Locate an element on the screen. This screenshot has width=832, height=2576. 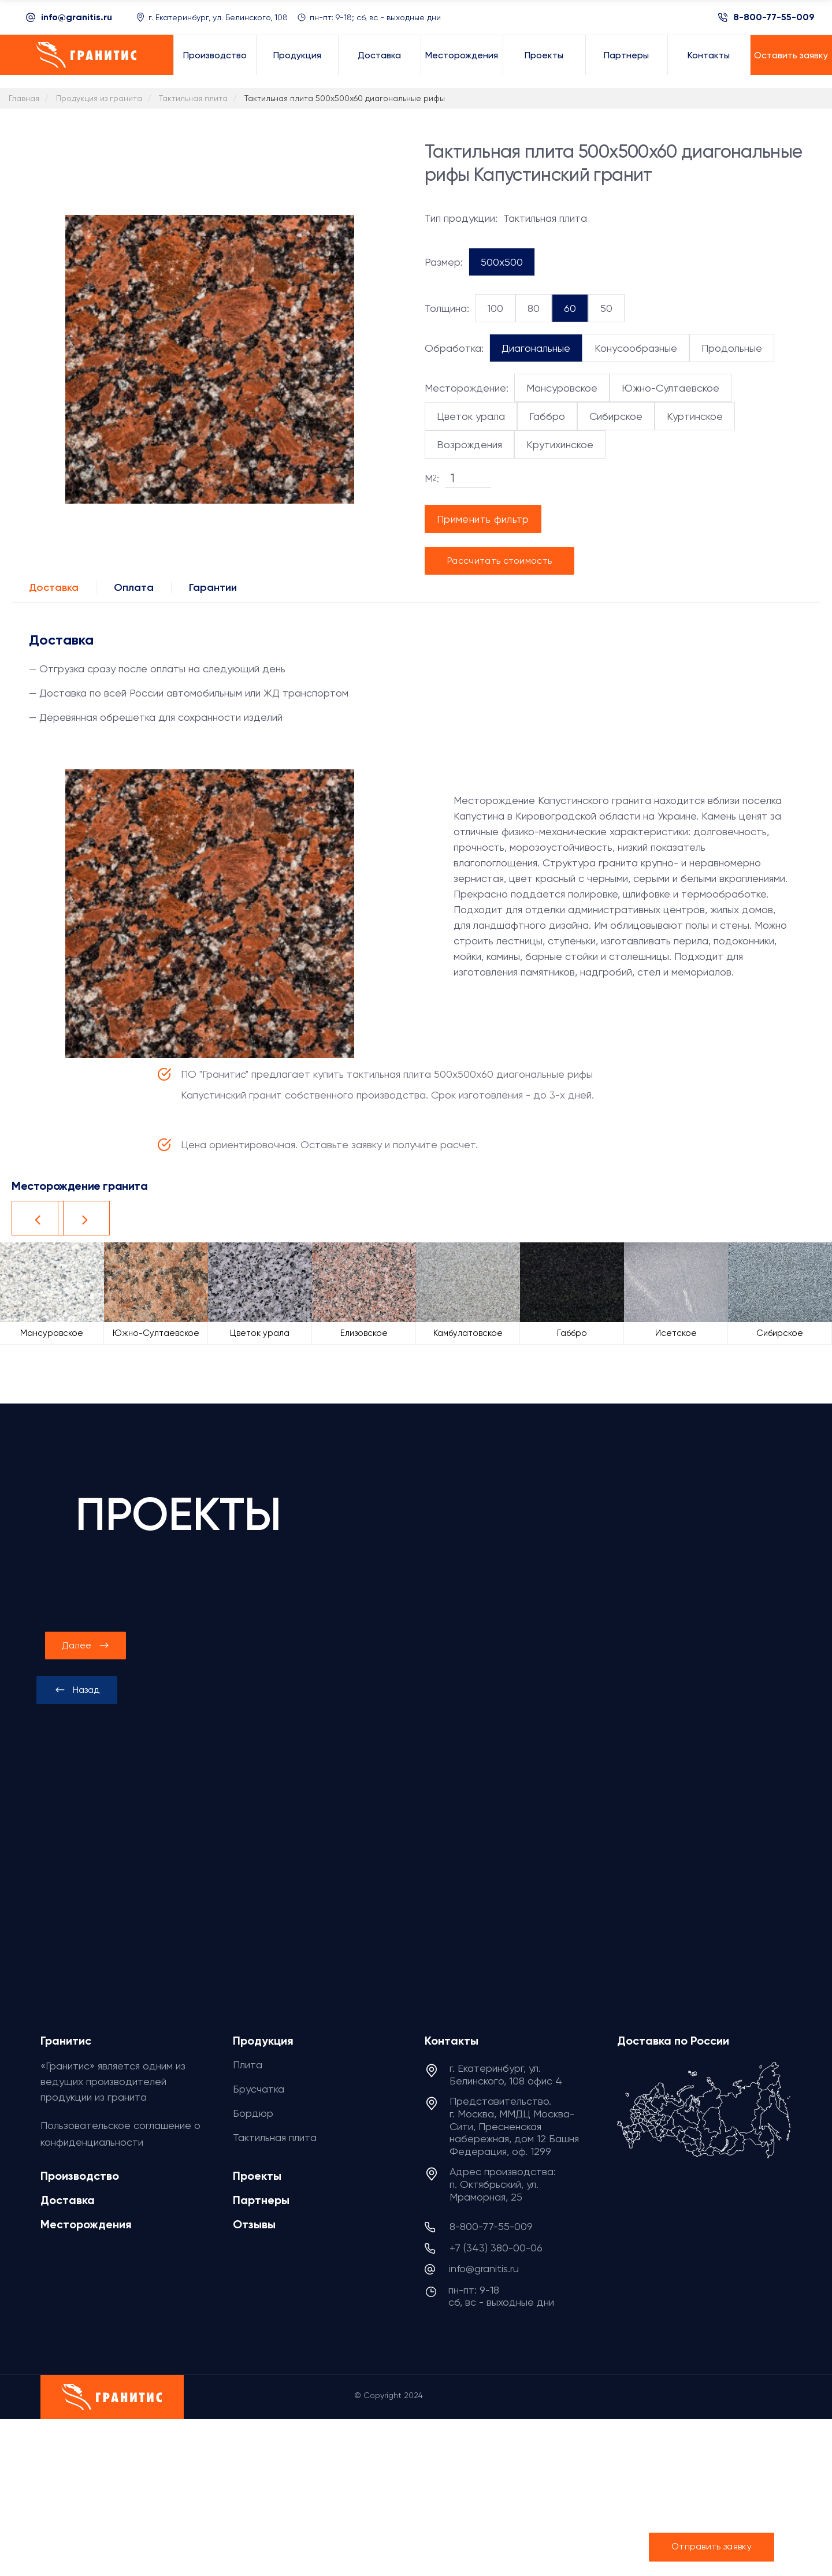
60 is located at coordinates (570, 308).